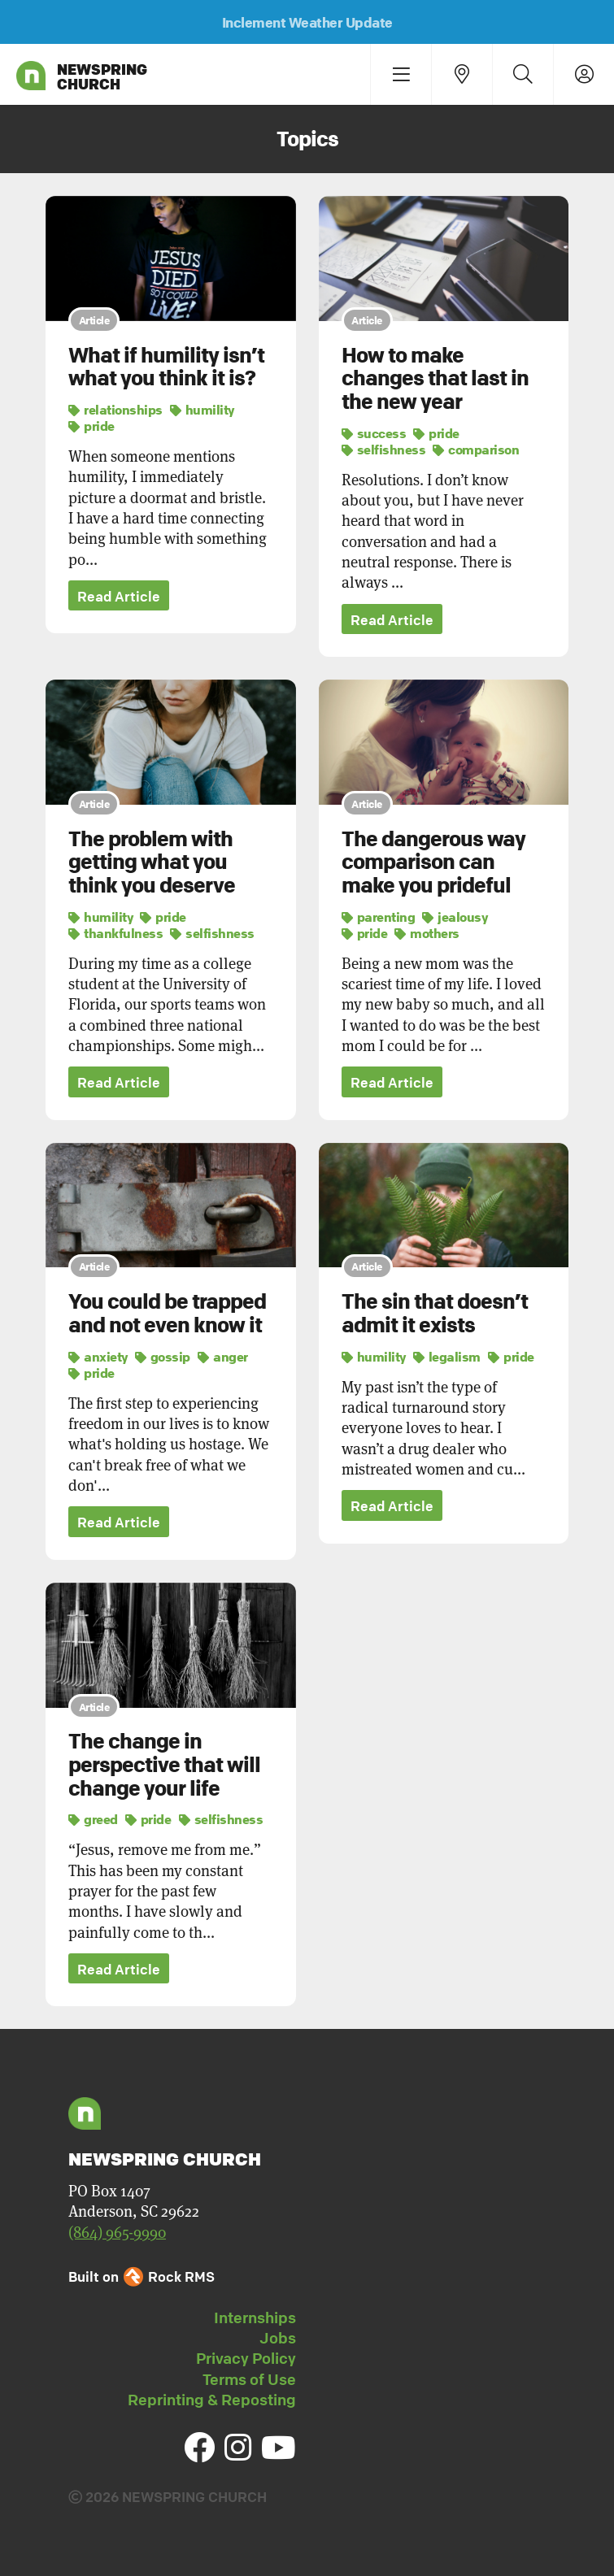 This screenshot has width=614, height=2576. I want to click on You could be trapped and not even know it, so click(167, 1313).